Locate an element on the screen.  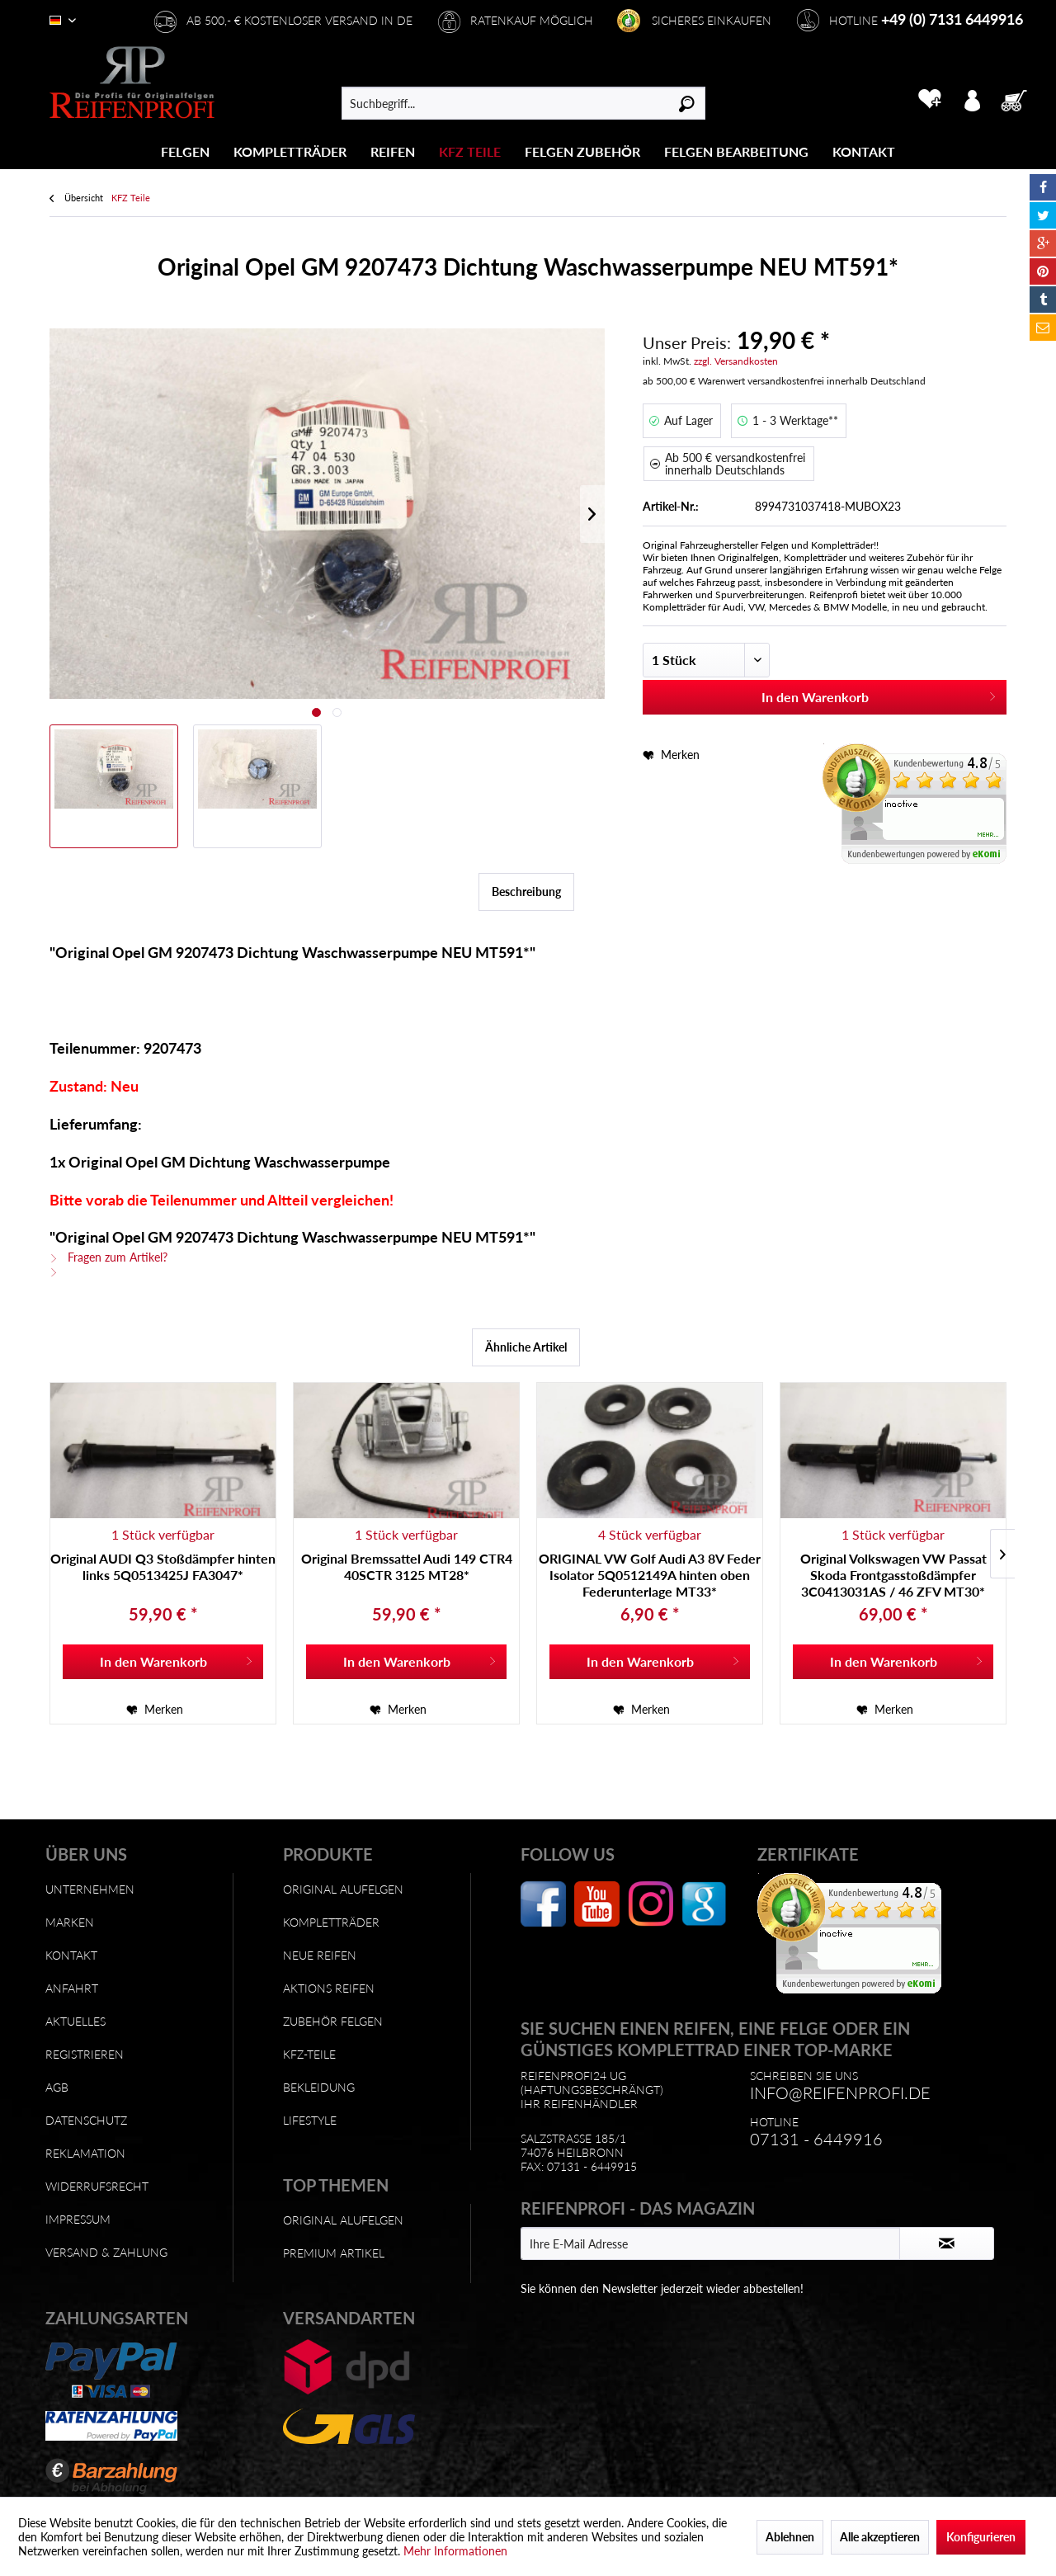
info@reifenprofi.de is located at coordinates (840, 2092).